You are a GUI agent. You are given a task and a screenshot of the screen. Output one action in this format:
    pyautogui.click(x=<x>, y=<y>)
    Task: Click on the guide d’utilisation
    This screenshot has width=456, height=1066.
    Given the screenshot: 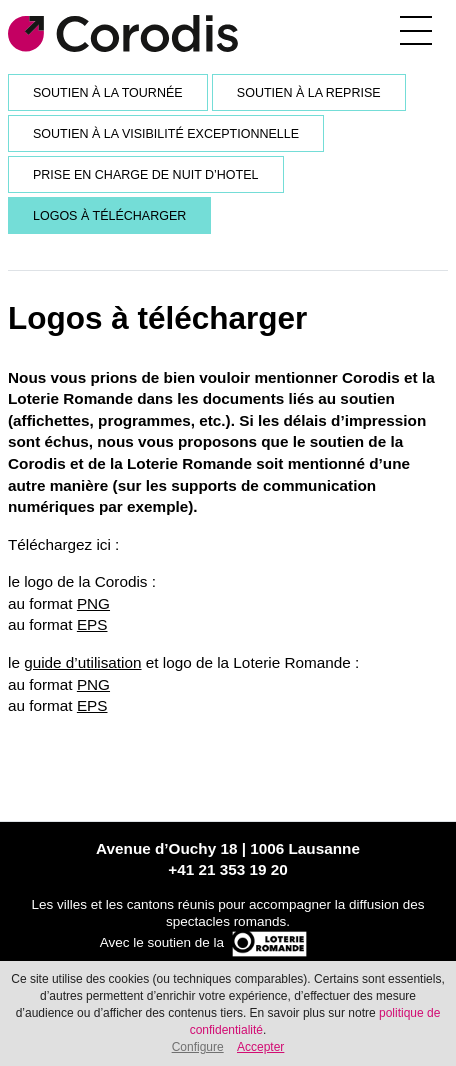 What is the action you would take?
    pyautogui.click(x=82, y=662)
    